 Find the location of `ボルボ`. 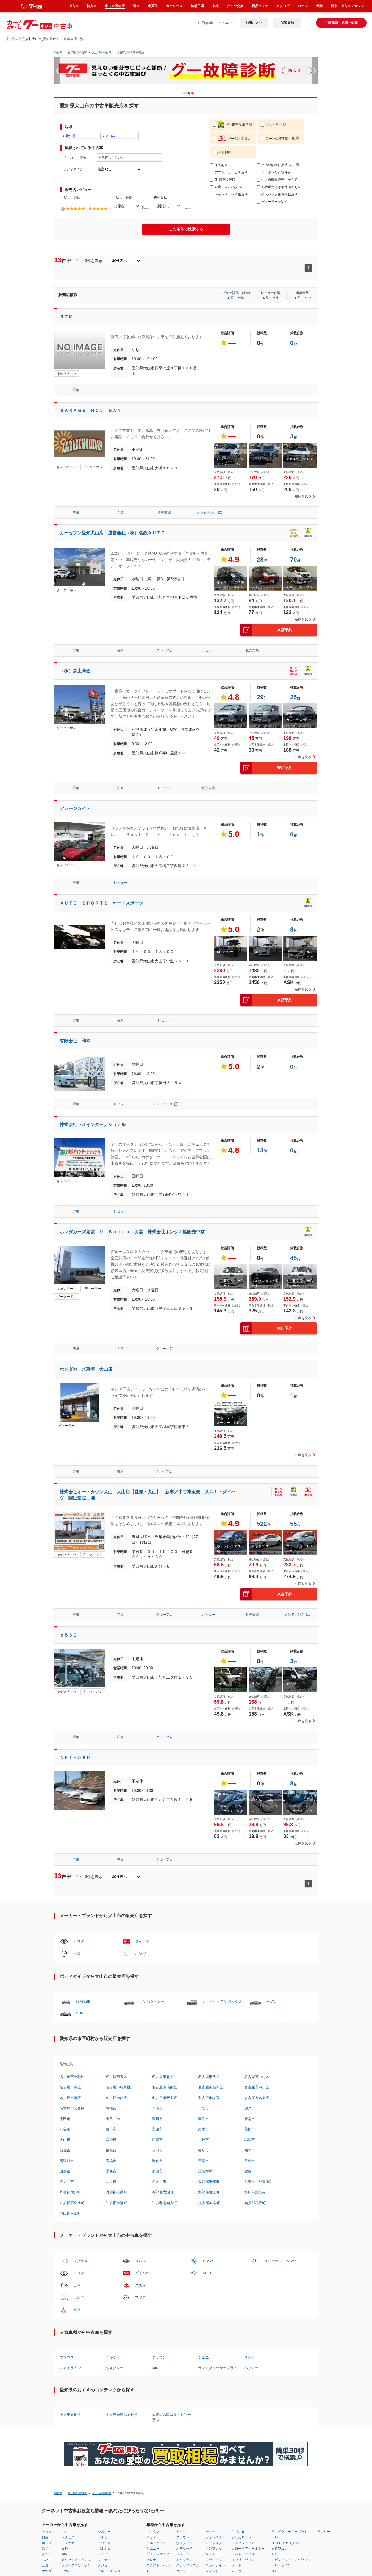

ボルボ is located at coordinates (102, 2314).